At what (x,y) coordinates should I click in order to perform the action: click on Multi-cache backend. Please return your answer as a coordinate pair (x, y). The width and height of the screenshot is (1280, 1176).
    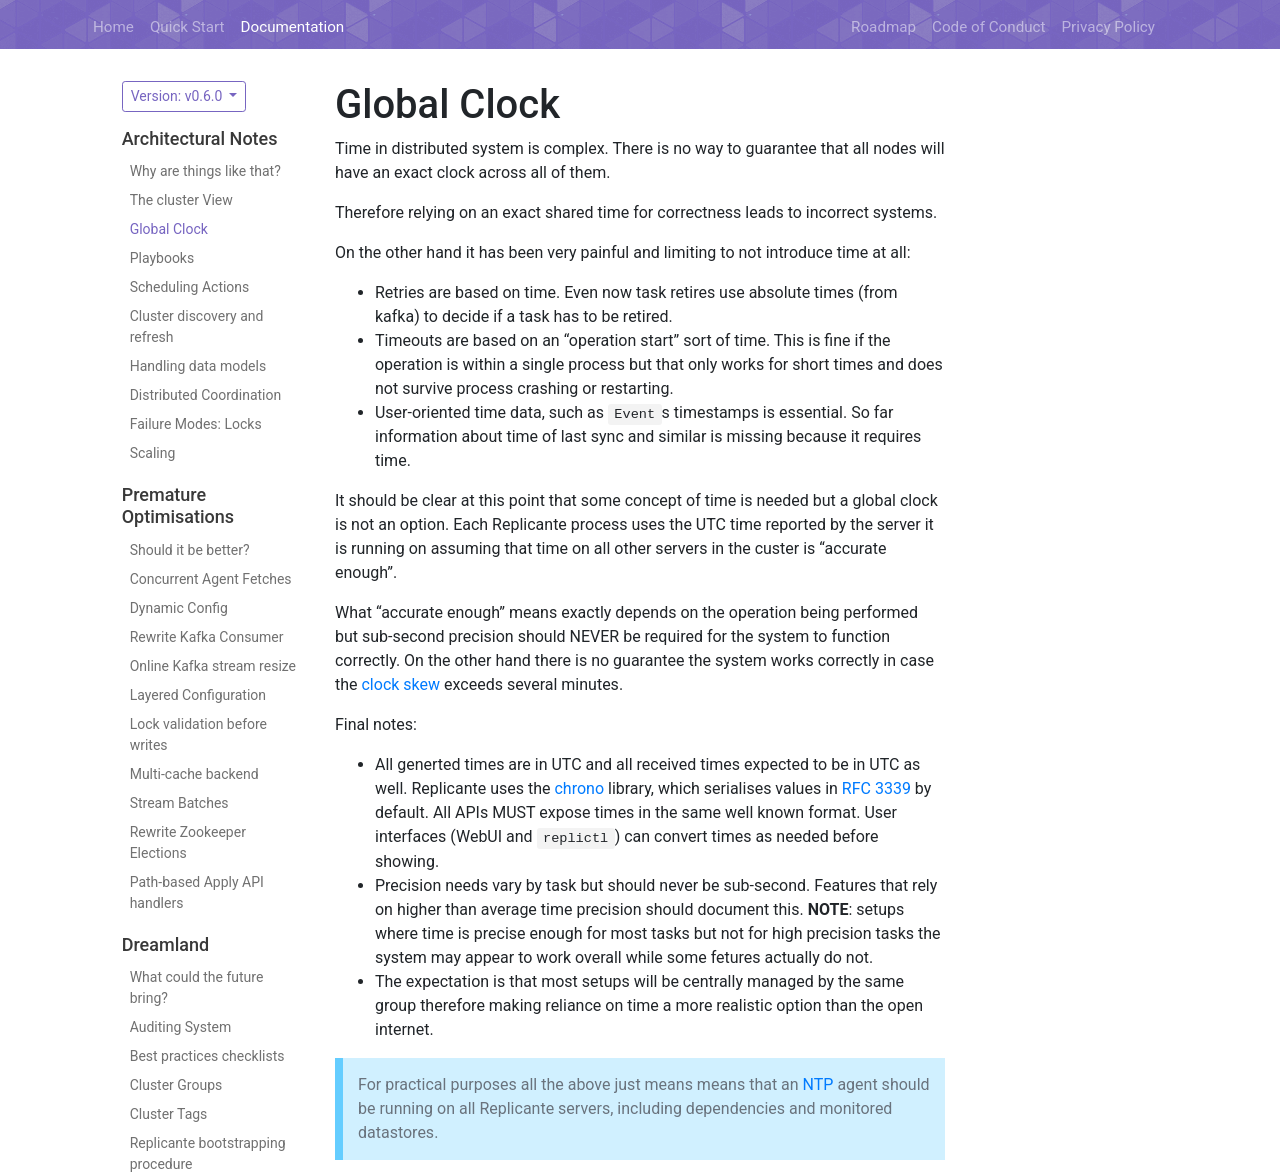
    Looking at the image, I should click on (194, 774).